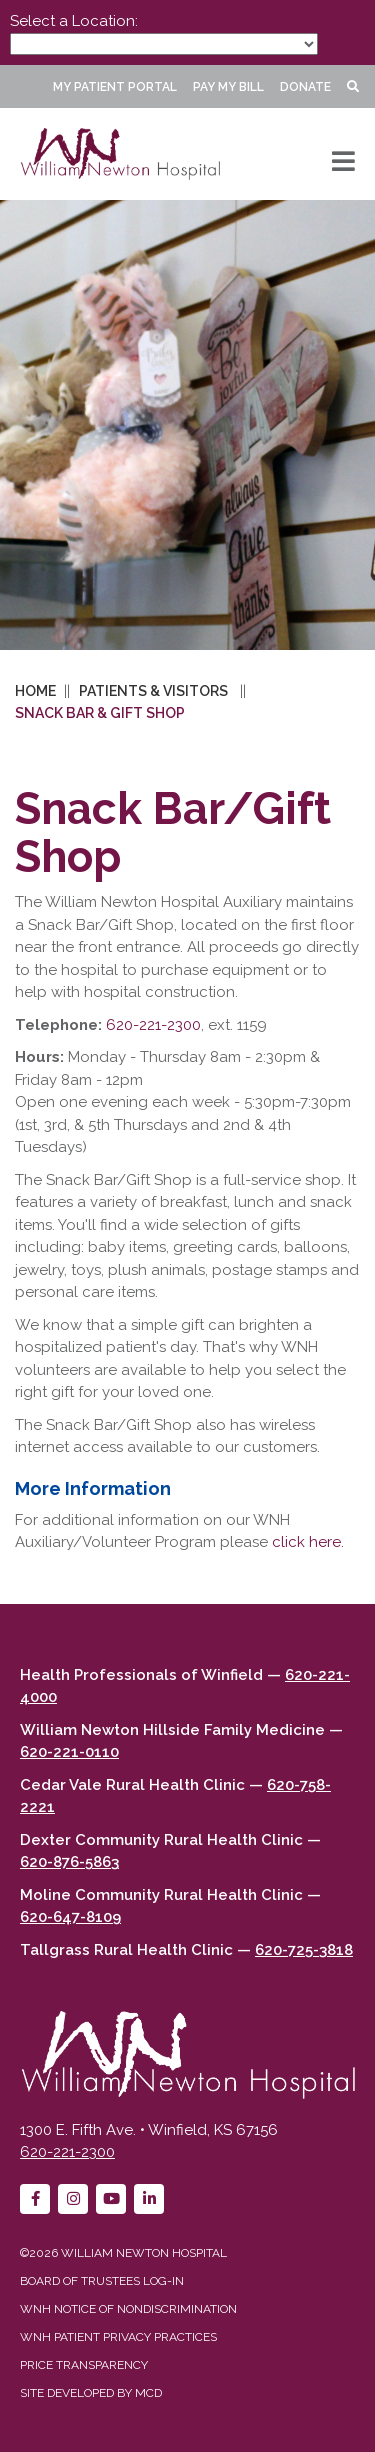 This screenshot has width=375, height=2452. Describe the element at coordinates (100, 713) in the screenshot. I see `Snack Bar & Gift Shop` at that location.